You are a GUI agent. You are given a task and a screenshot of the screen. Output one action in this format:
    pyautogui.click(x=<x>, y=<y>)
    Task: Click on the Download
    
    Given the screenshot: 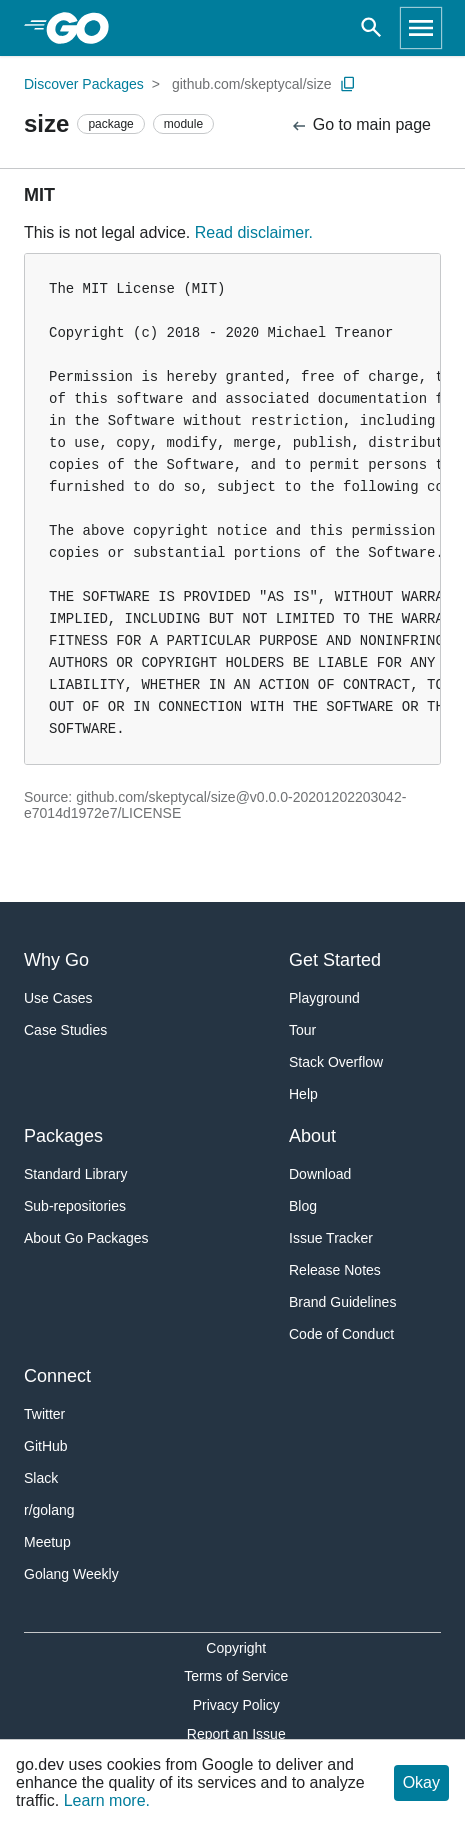 What is the action you would take?
    pyautogui.click(x=320, y=1174)
    